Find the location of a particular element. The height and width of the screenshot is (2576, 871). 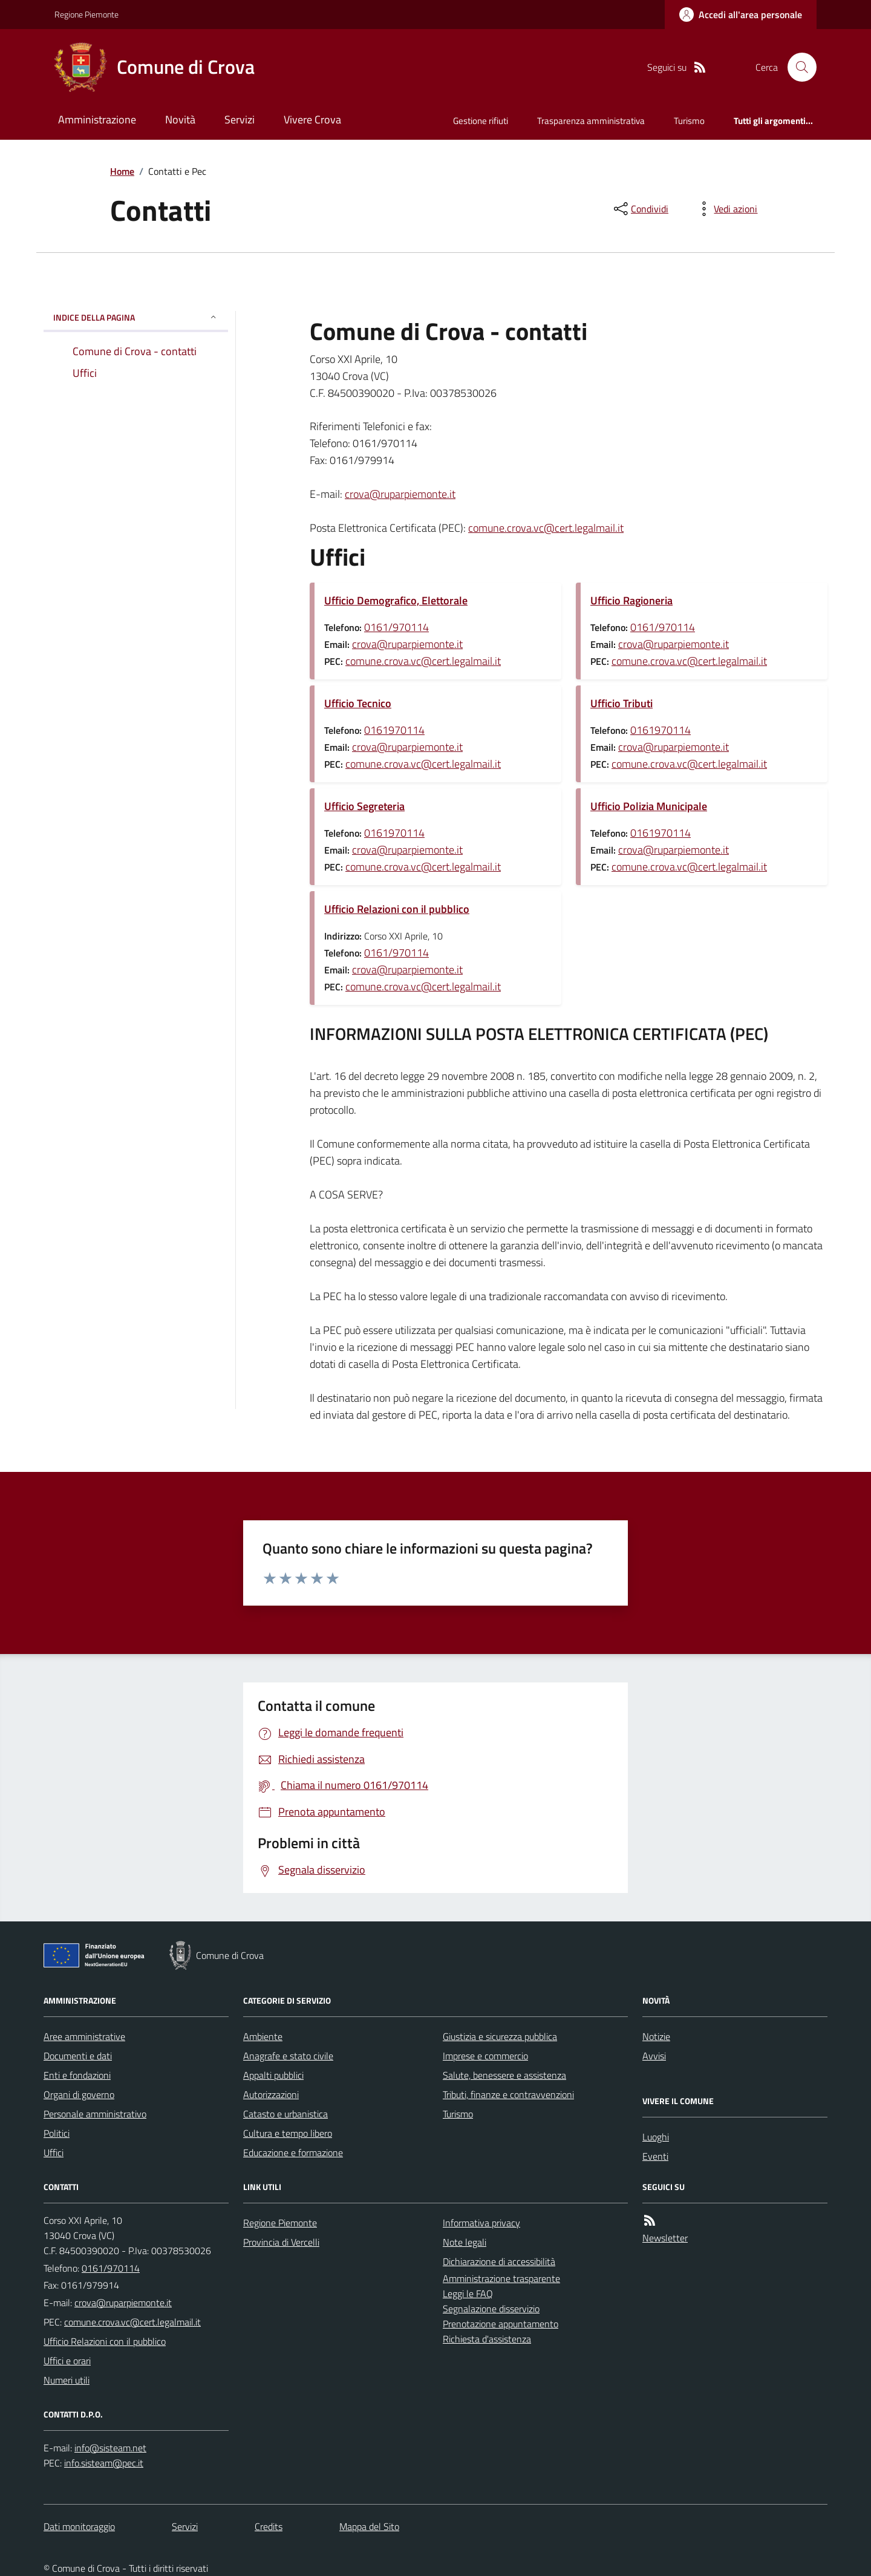

Regione Piemonte is located at coordinates (86, 14).